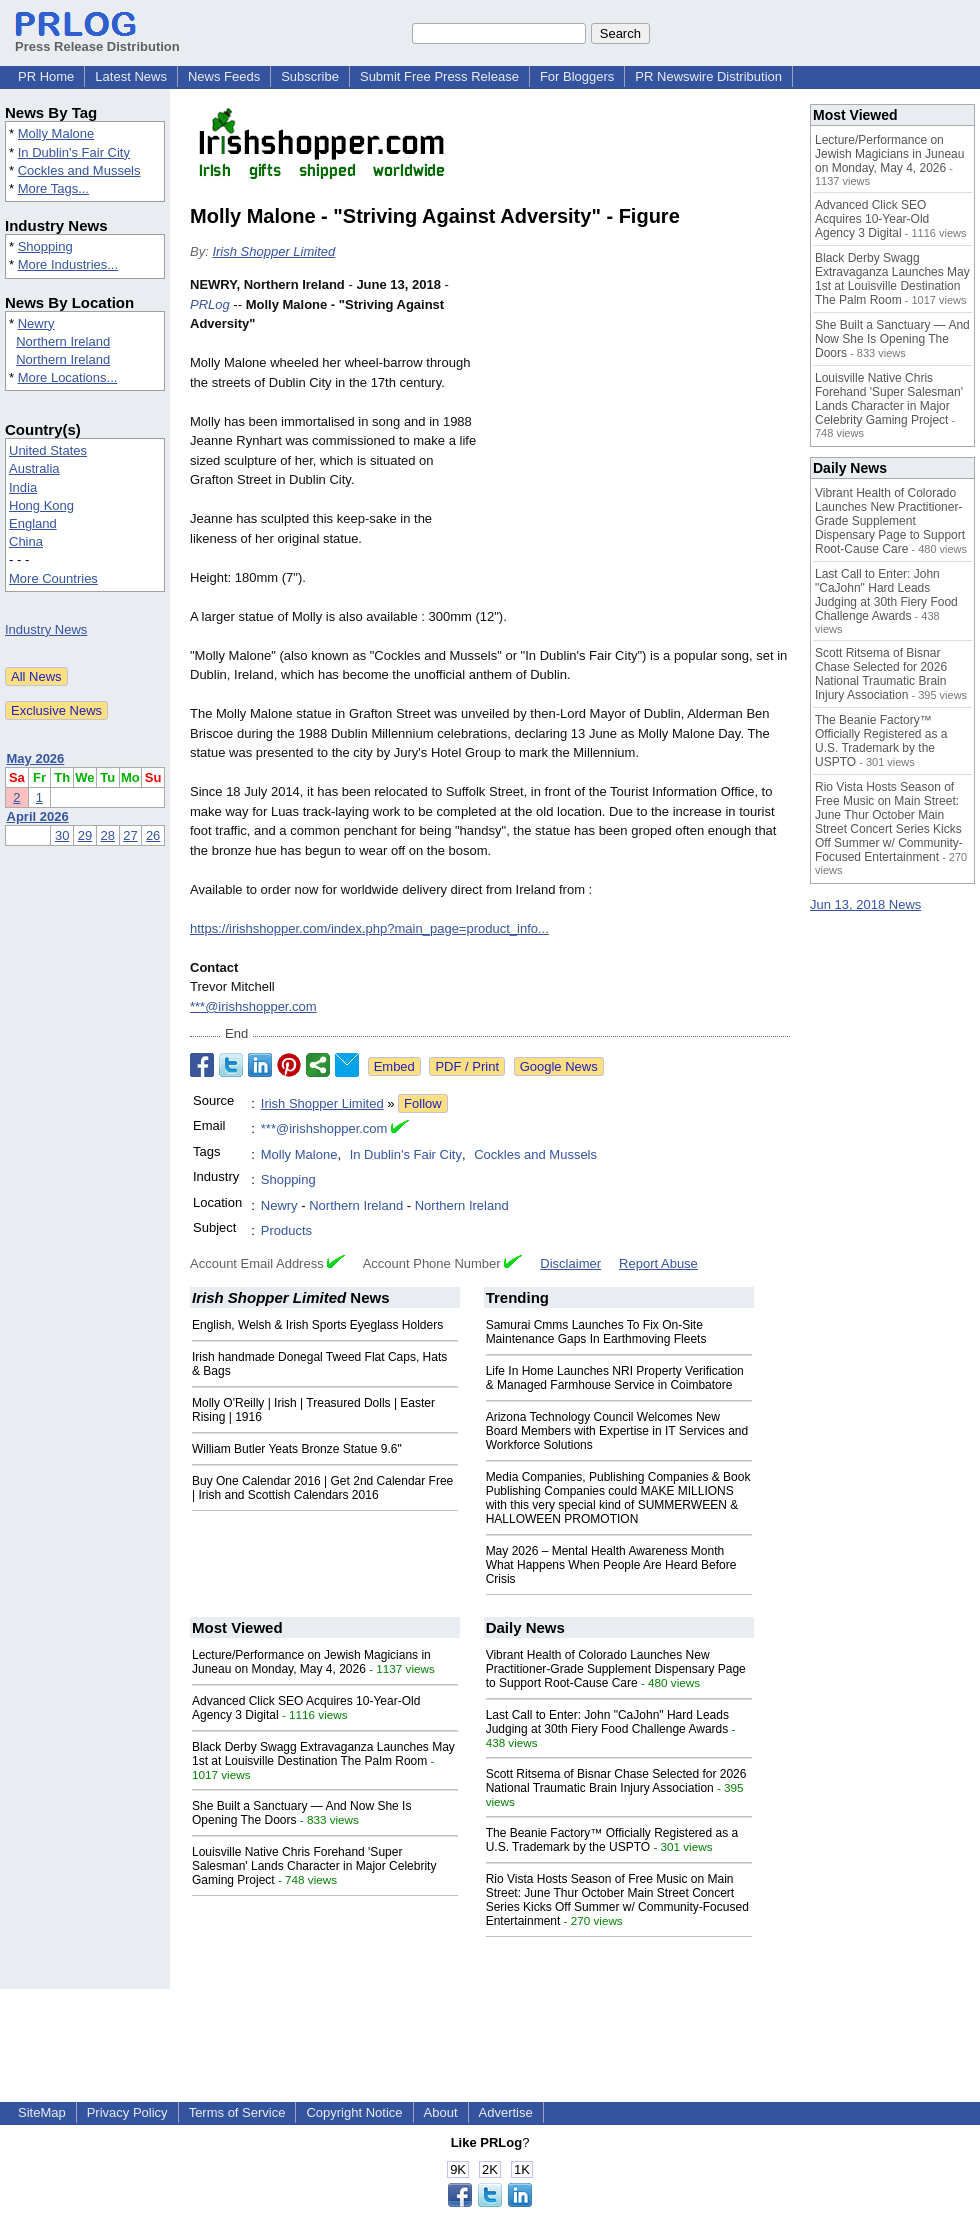 This screenshot has height=2240, width=980. I want to click on India, so click(23, 487).